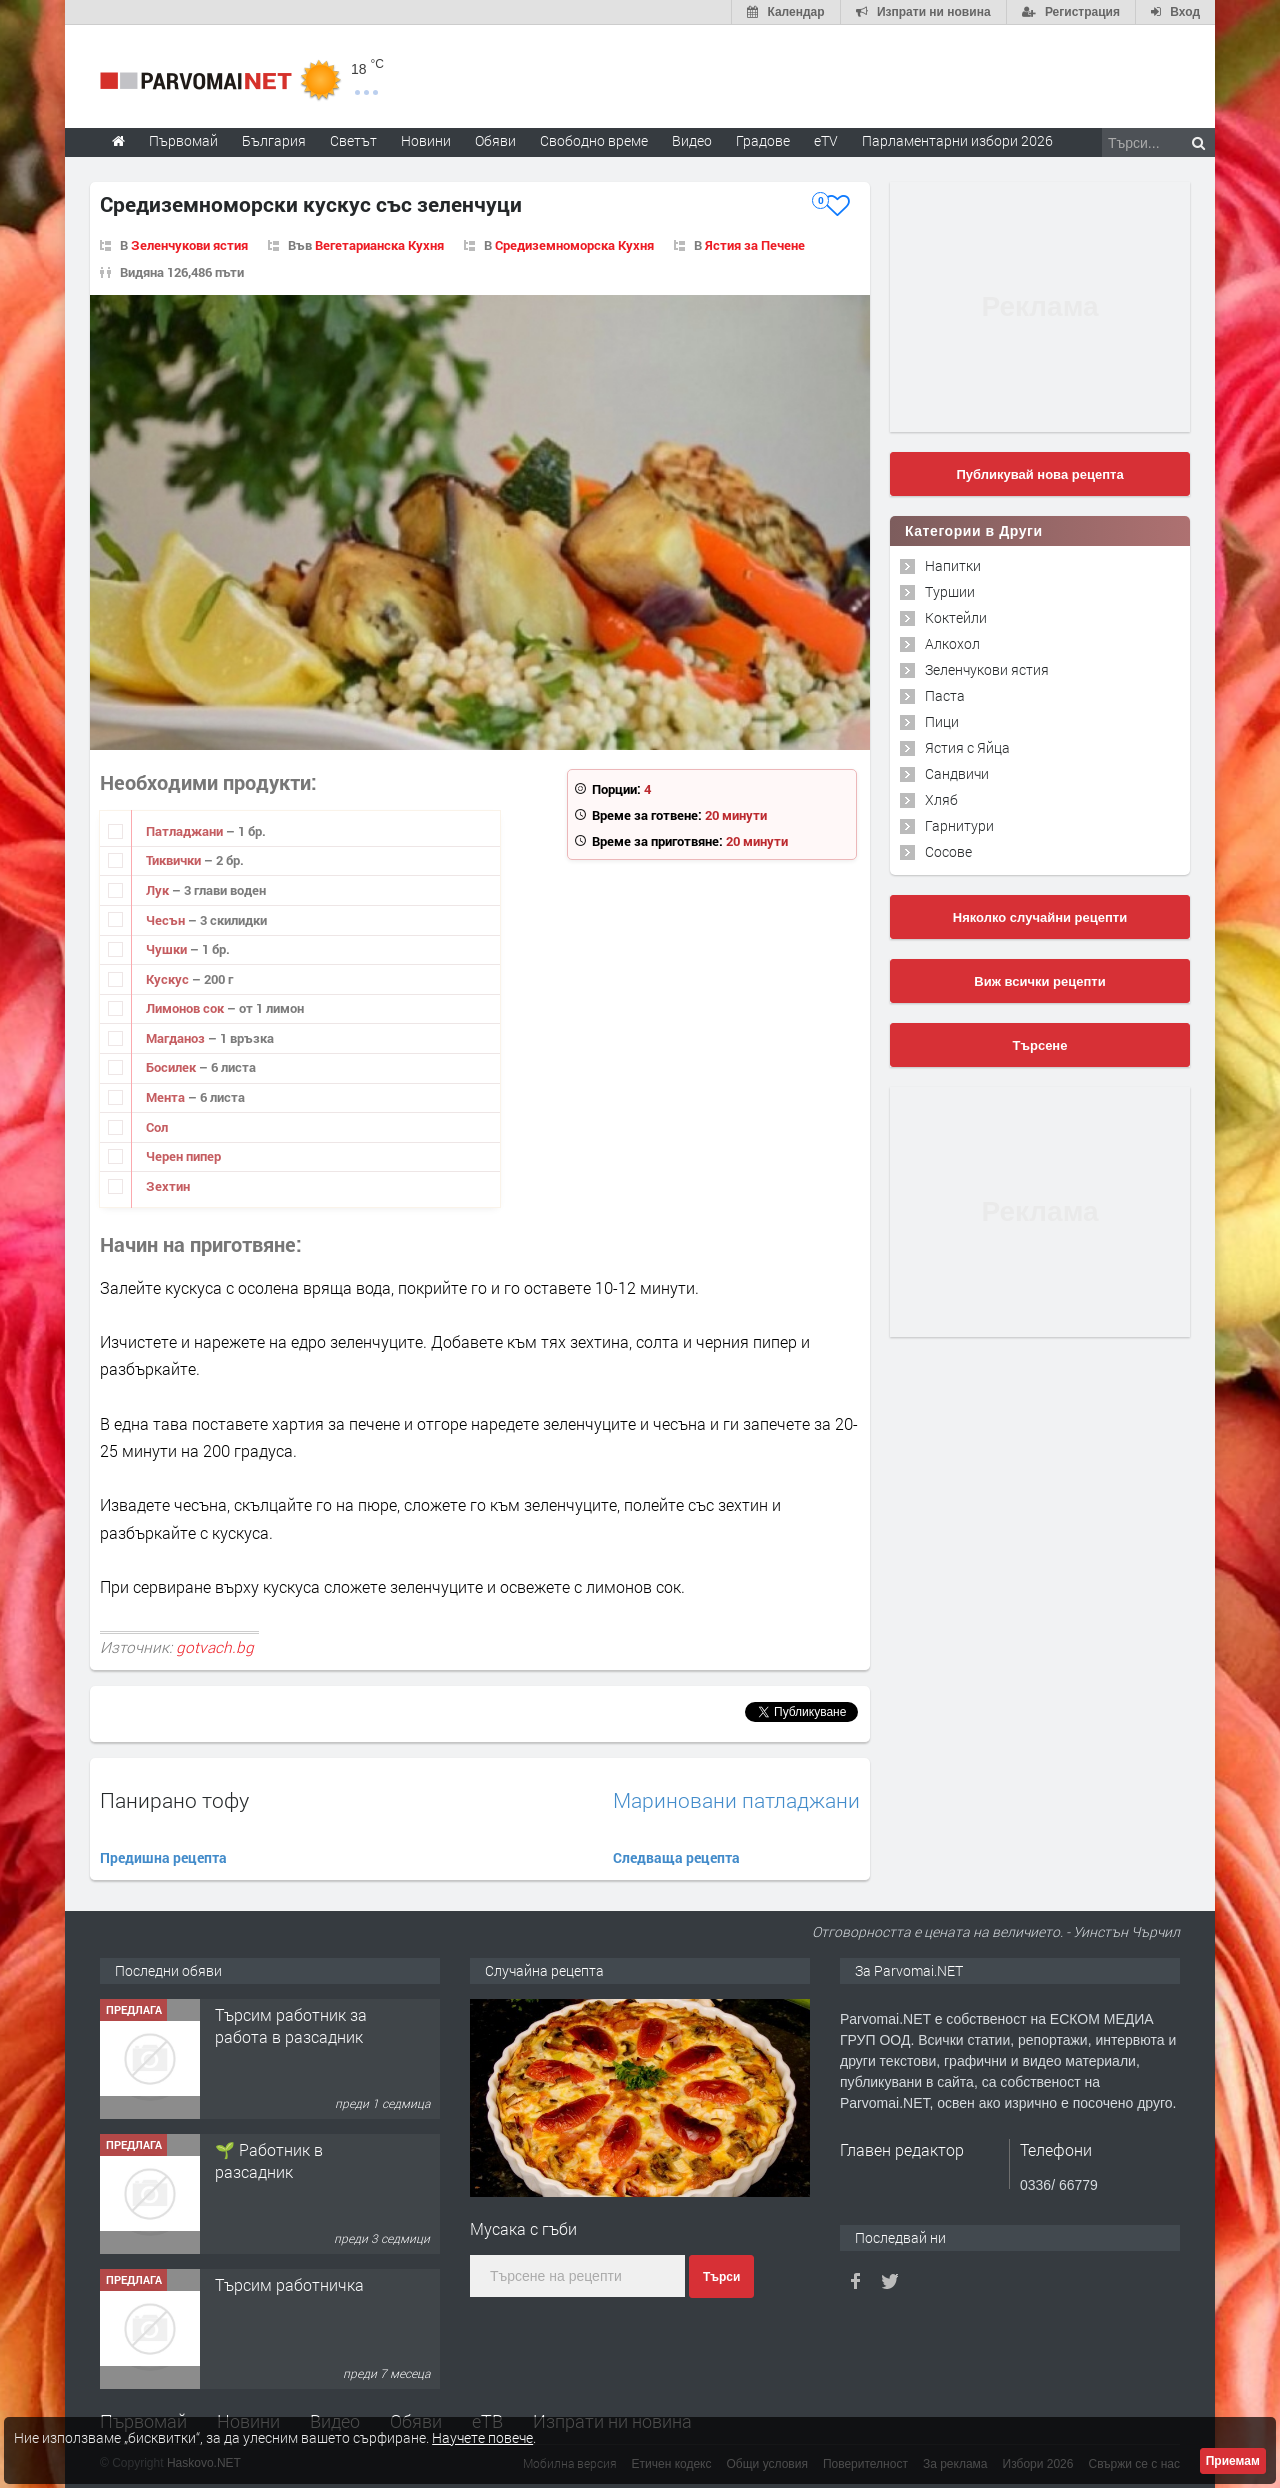  What do you see at coordinates (1039, 474) in the screenshot?
I see `Публикувай нова рецепта` at bounding box center [1039, 474].